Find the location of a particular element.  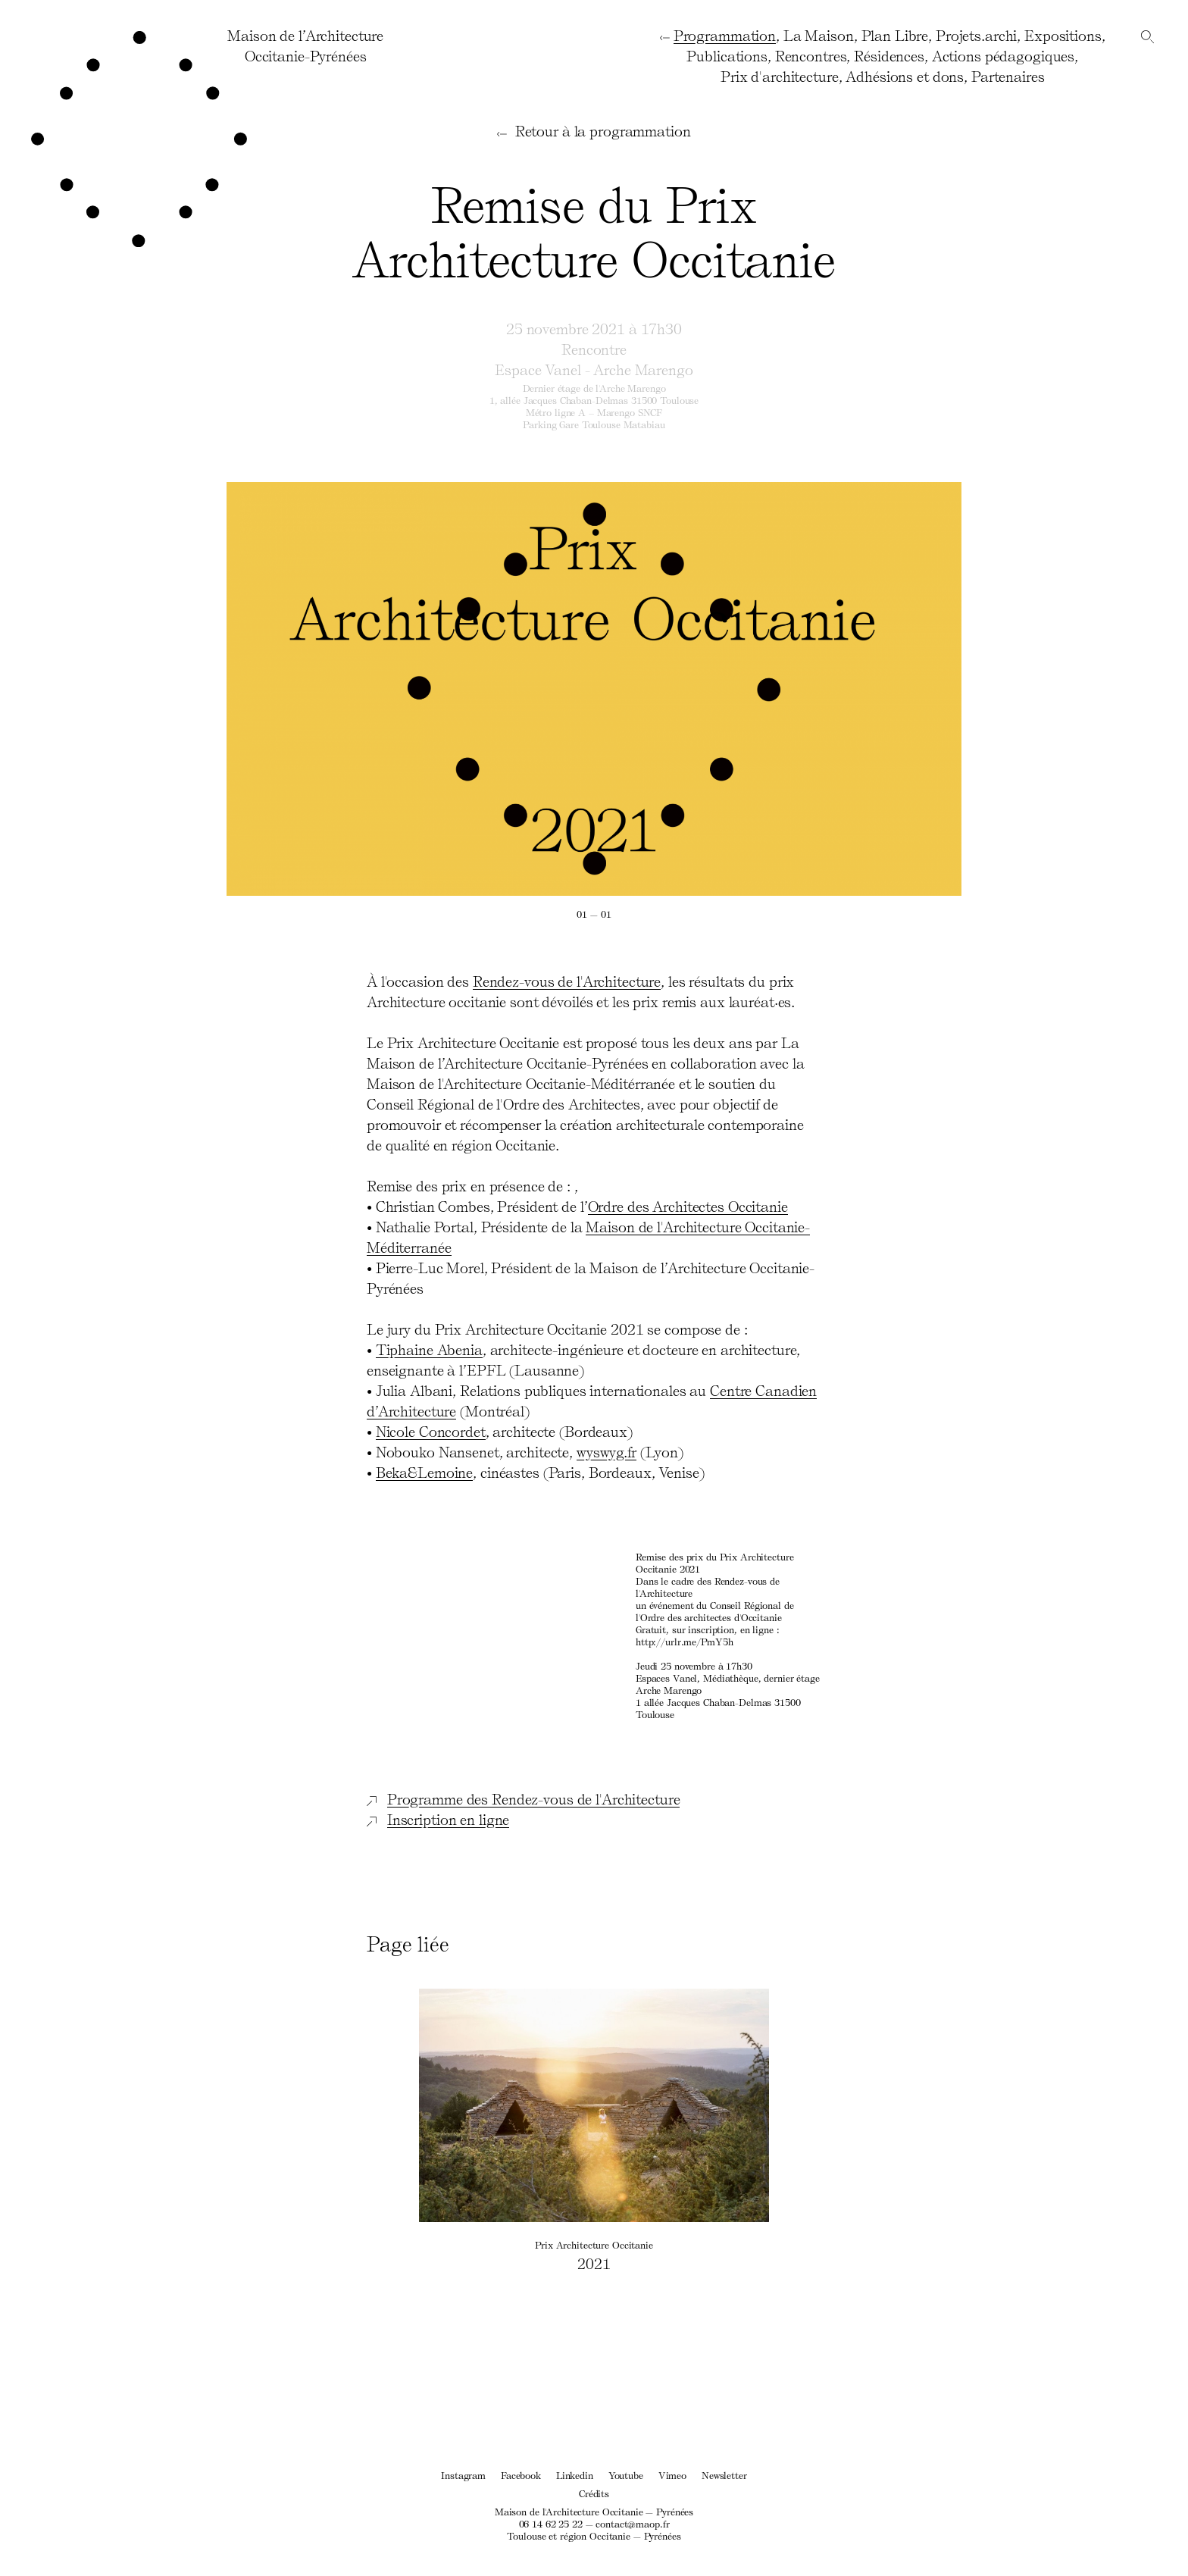

Ordre des Architectes Occitanie is located at coordinates (688, 1206).